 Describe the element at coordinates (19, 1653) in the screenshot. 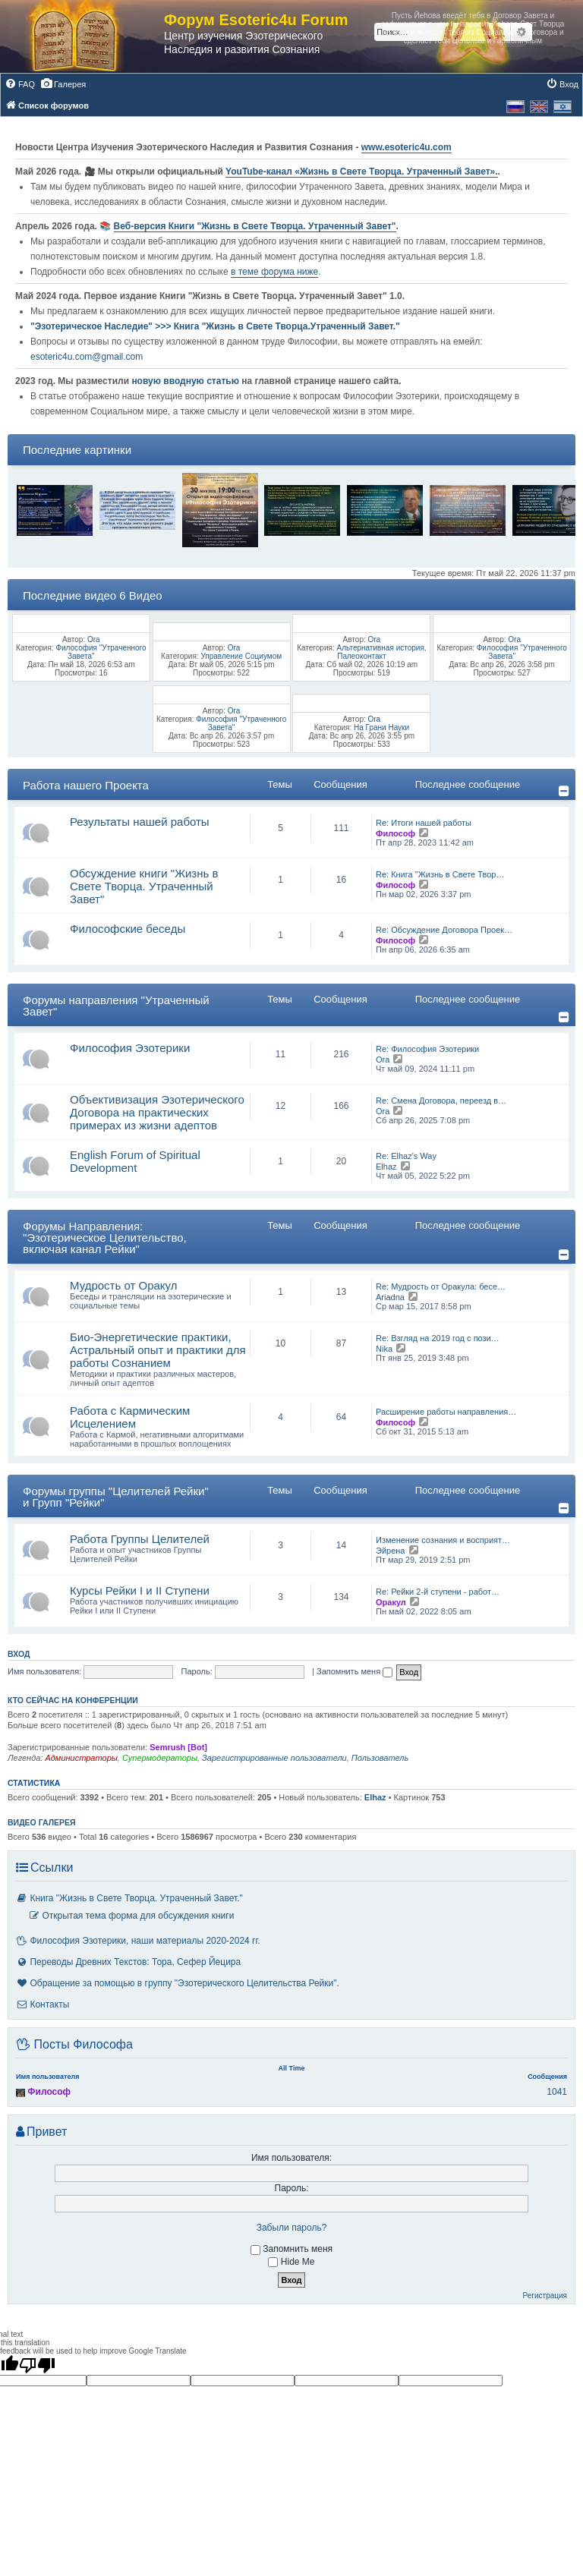

I see `Вход` at that location.